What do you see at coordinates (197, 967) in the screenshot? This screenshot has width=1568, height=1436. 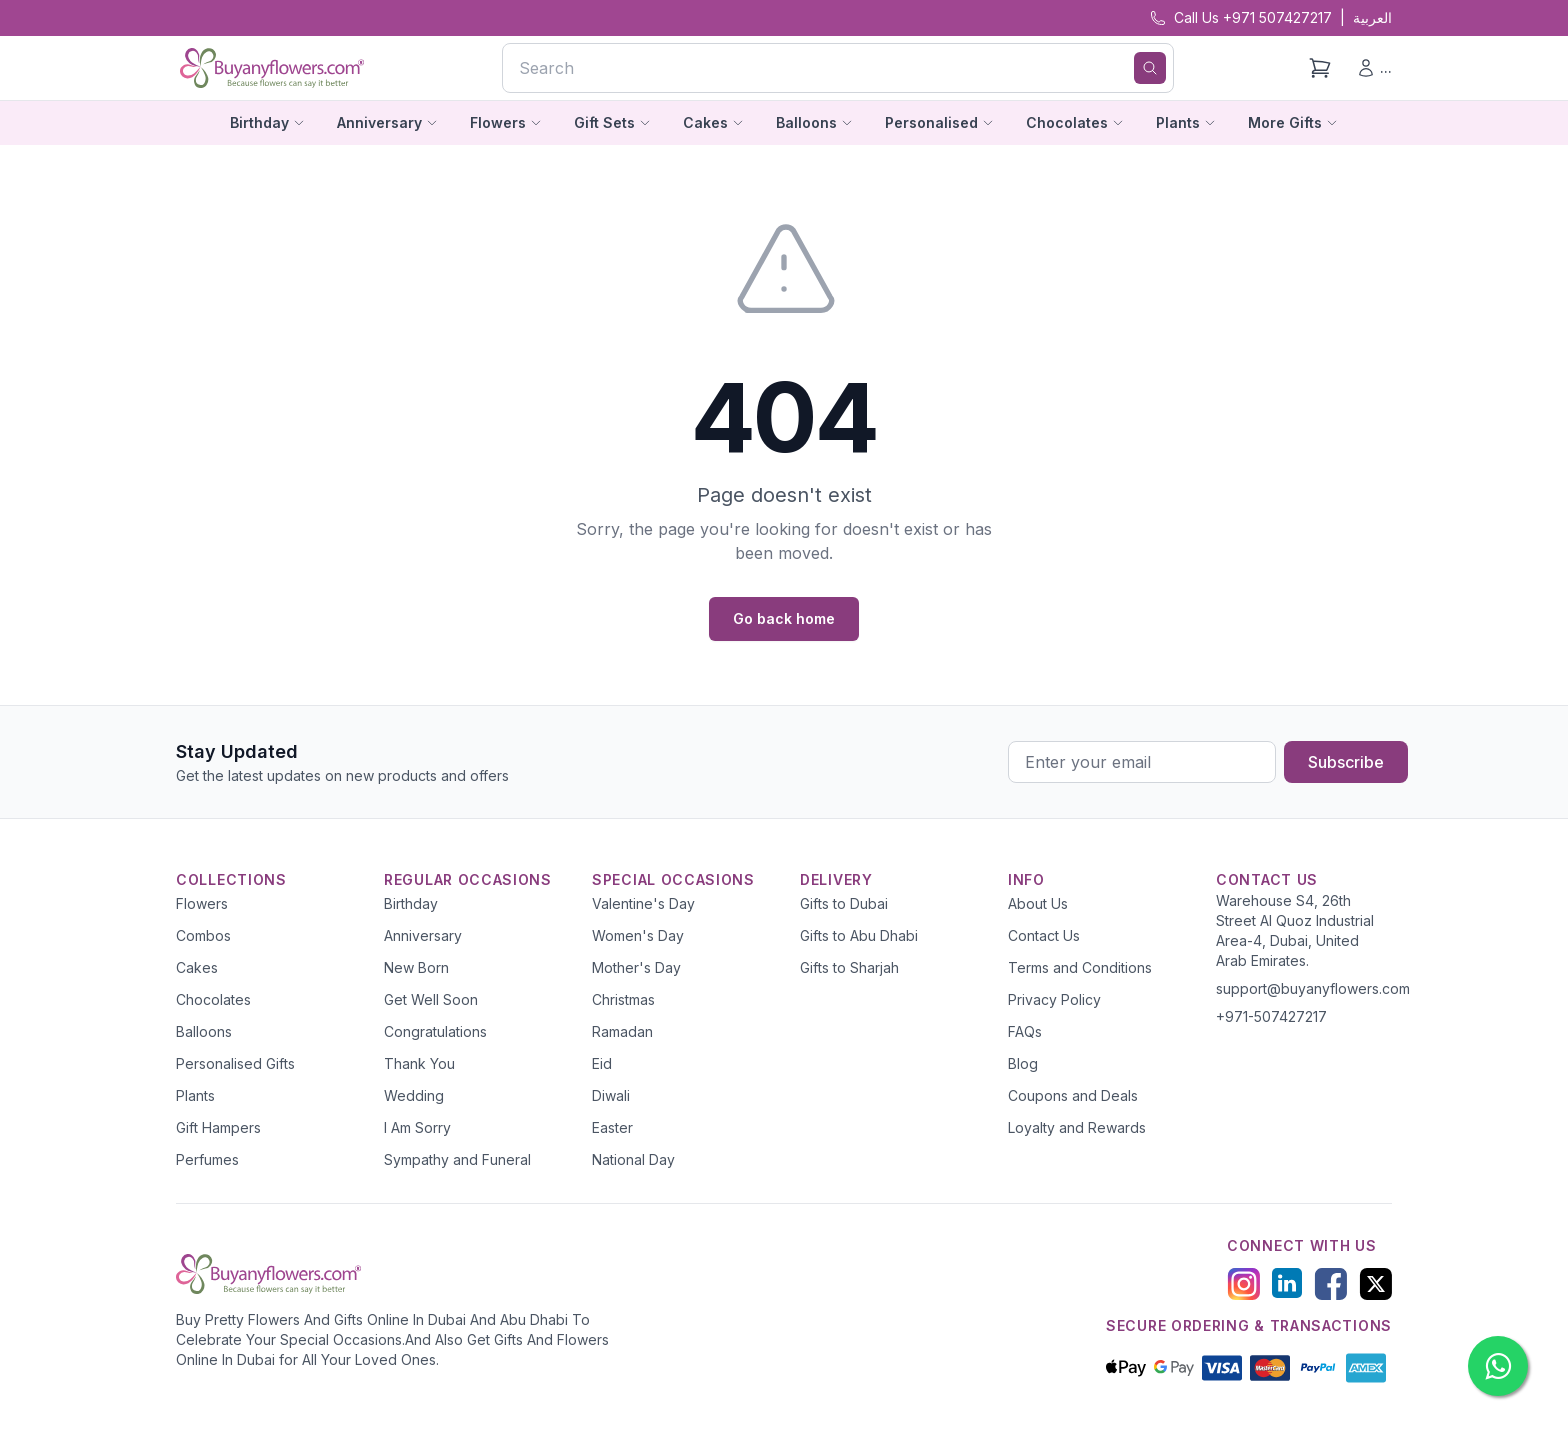 I see `Cakes` at bounding box center [197, 967].